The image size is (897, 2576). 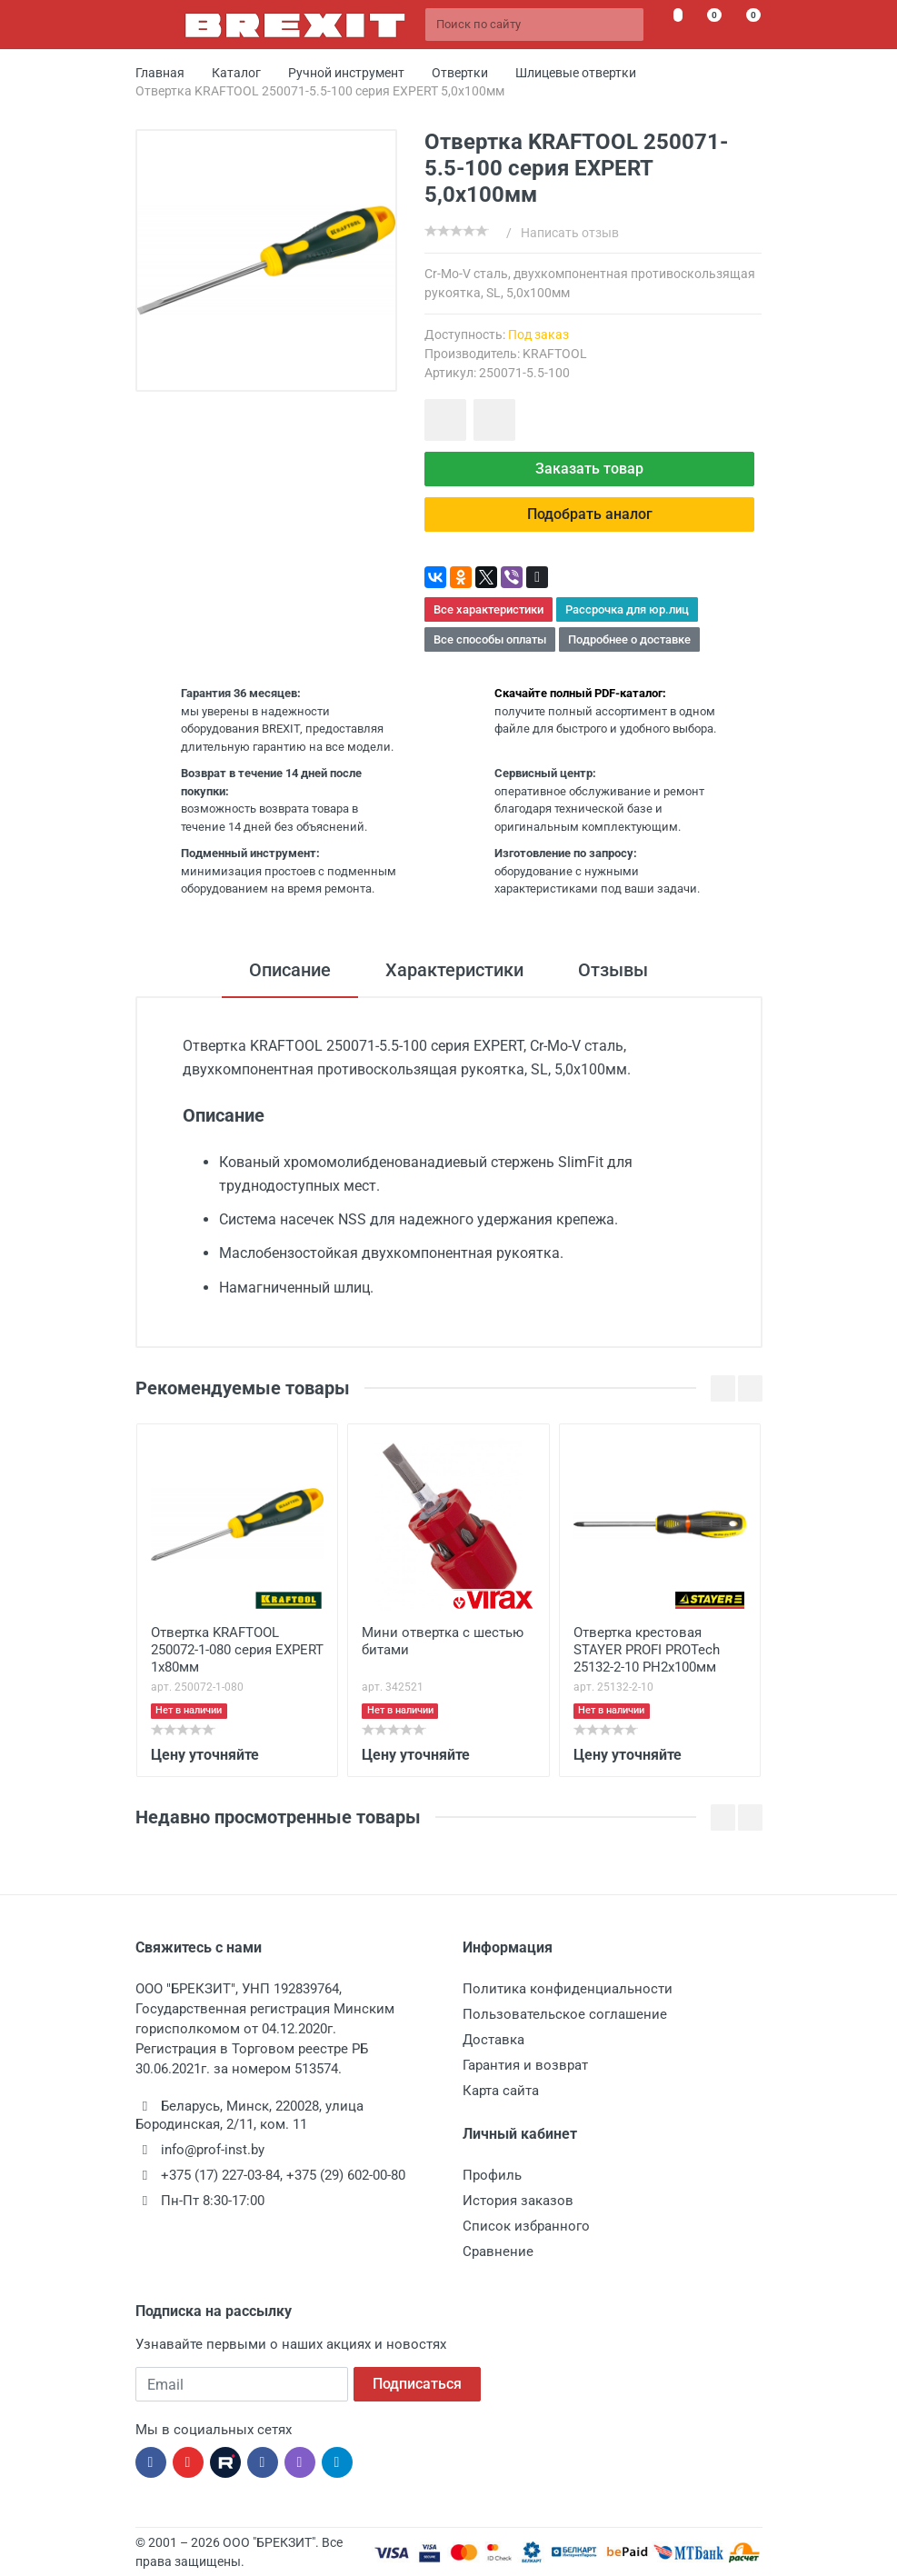 I want to click on Все способы оплаты, so click(x=490, y=639).